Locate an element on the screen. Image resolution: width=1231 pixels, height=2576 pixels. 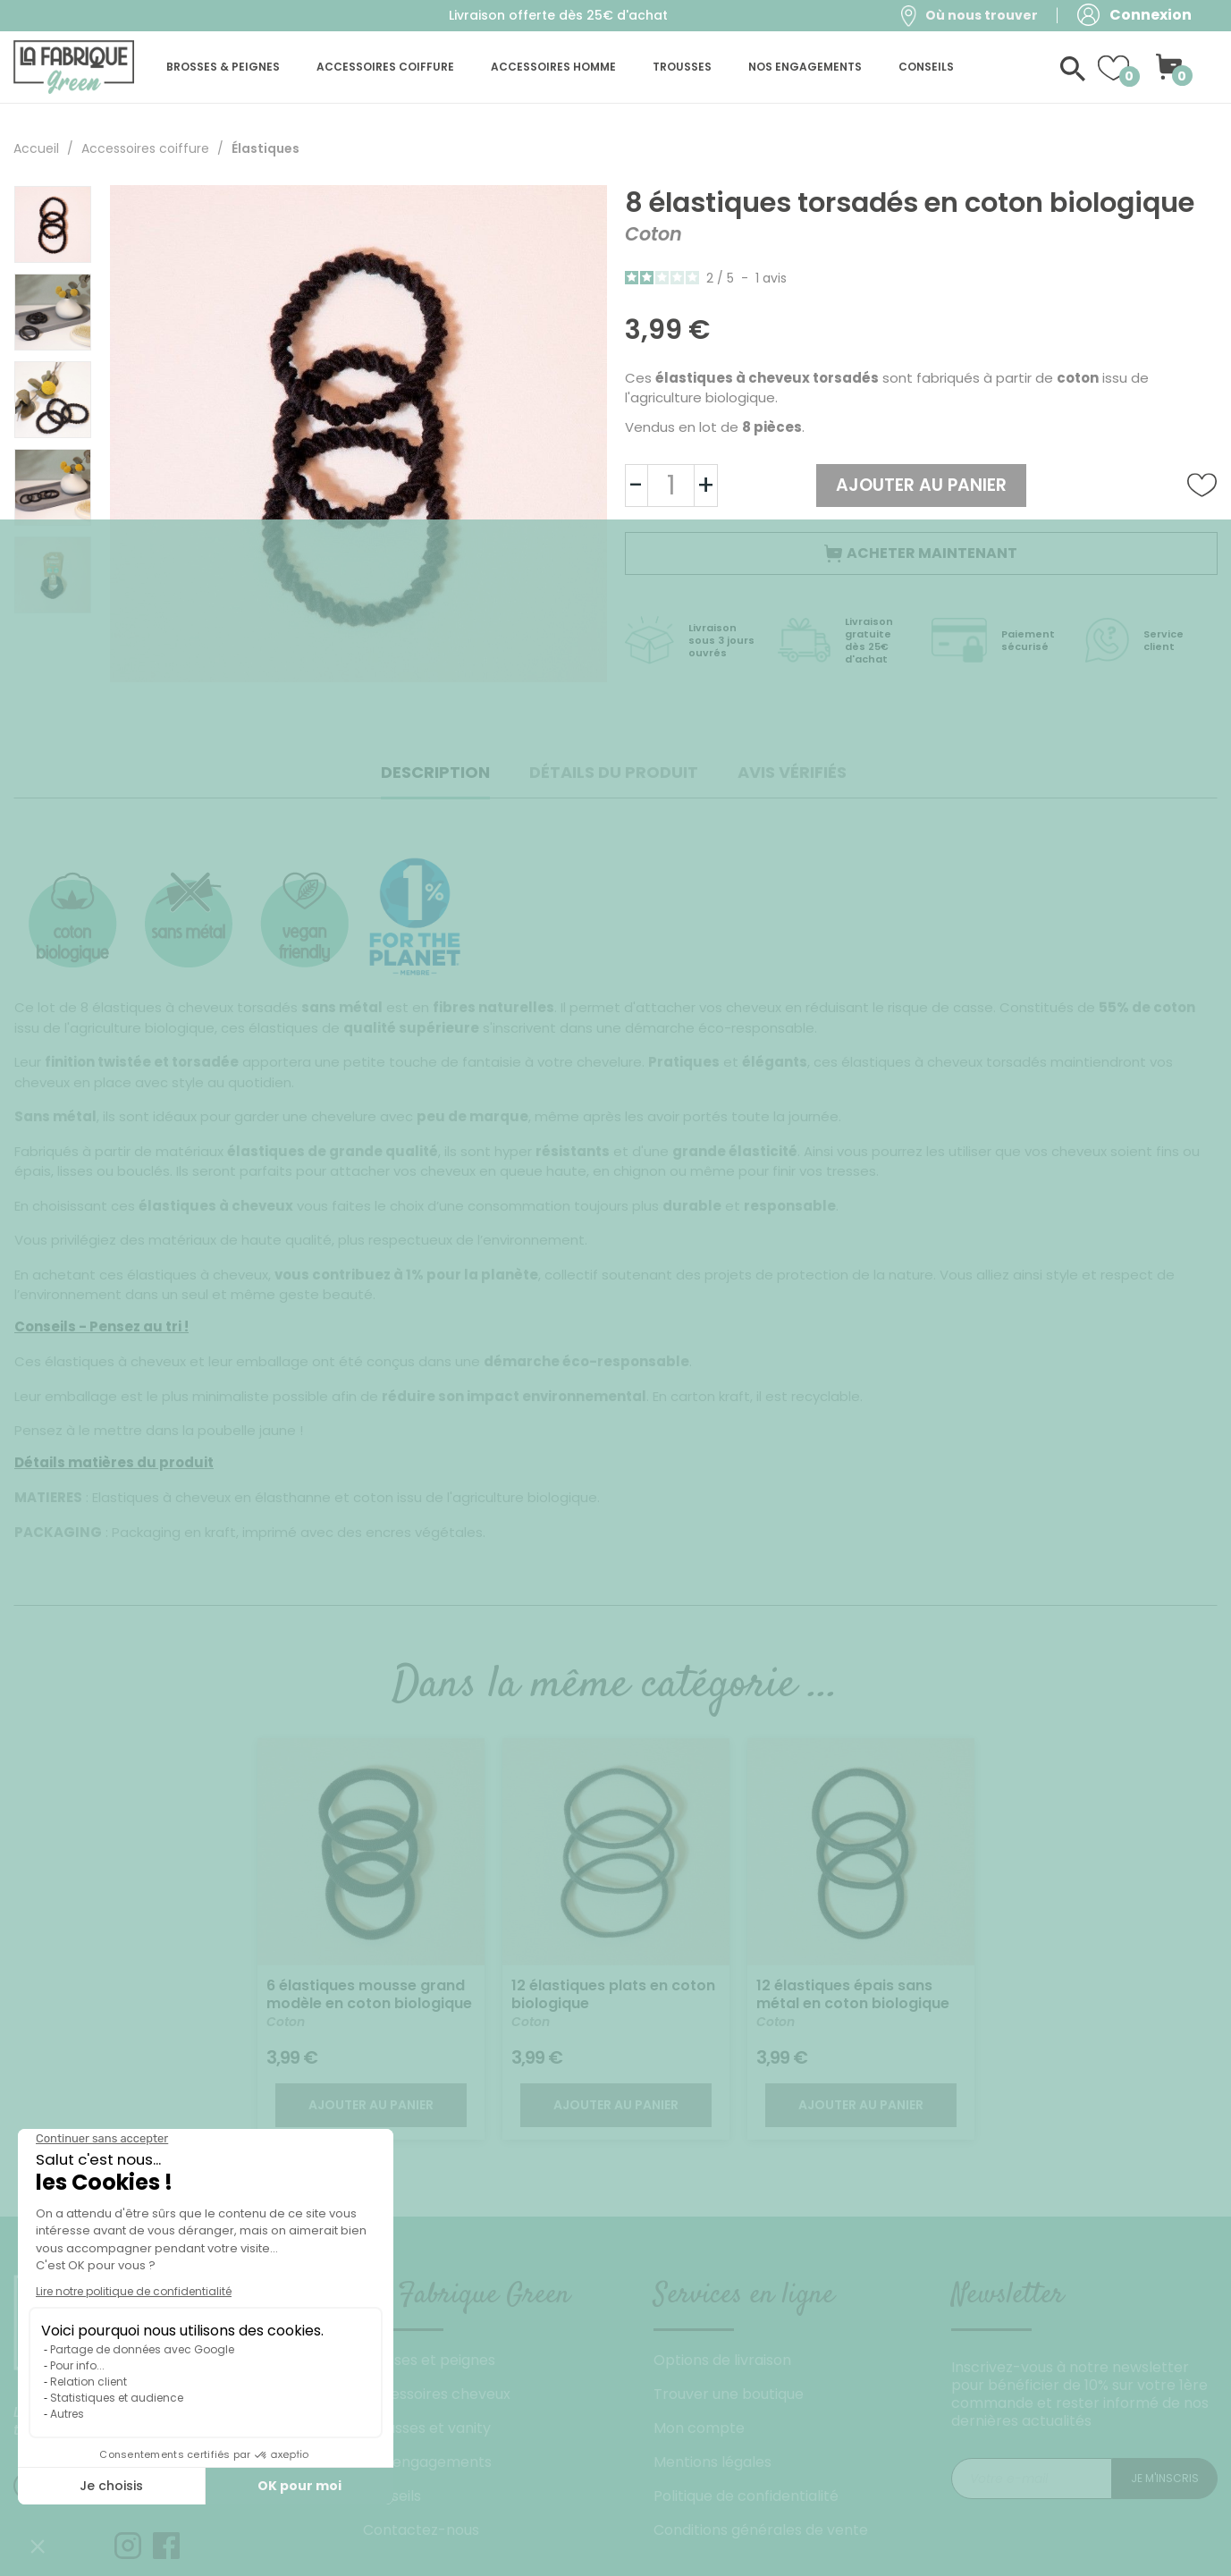
Conditions générales de vente is located at coordinates (760, 2530).